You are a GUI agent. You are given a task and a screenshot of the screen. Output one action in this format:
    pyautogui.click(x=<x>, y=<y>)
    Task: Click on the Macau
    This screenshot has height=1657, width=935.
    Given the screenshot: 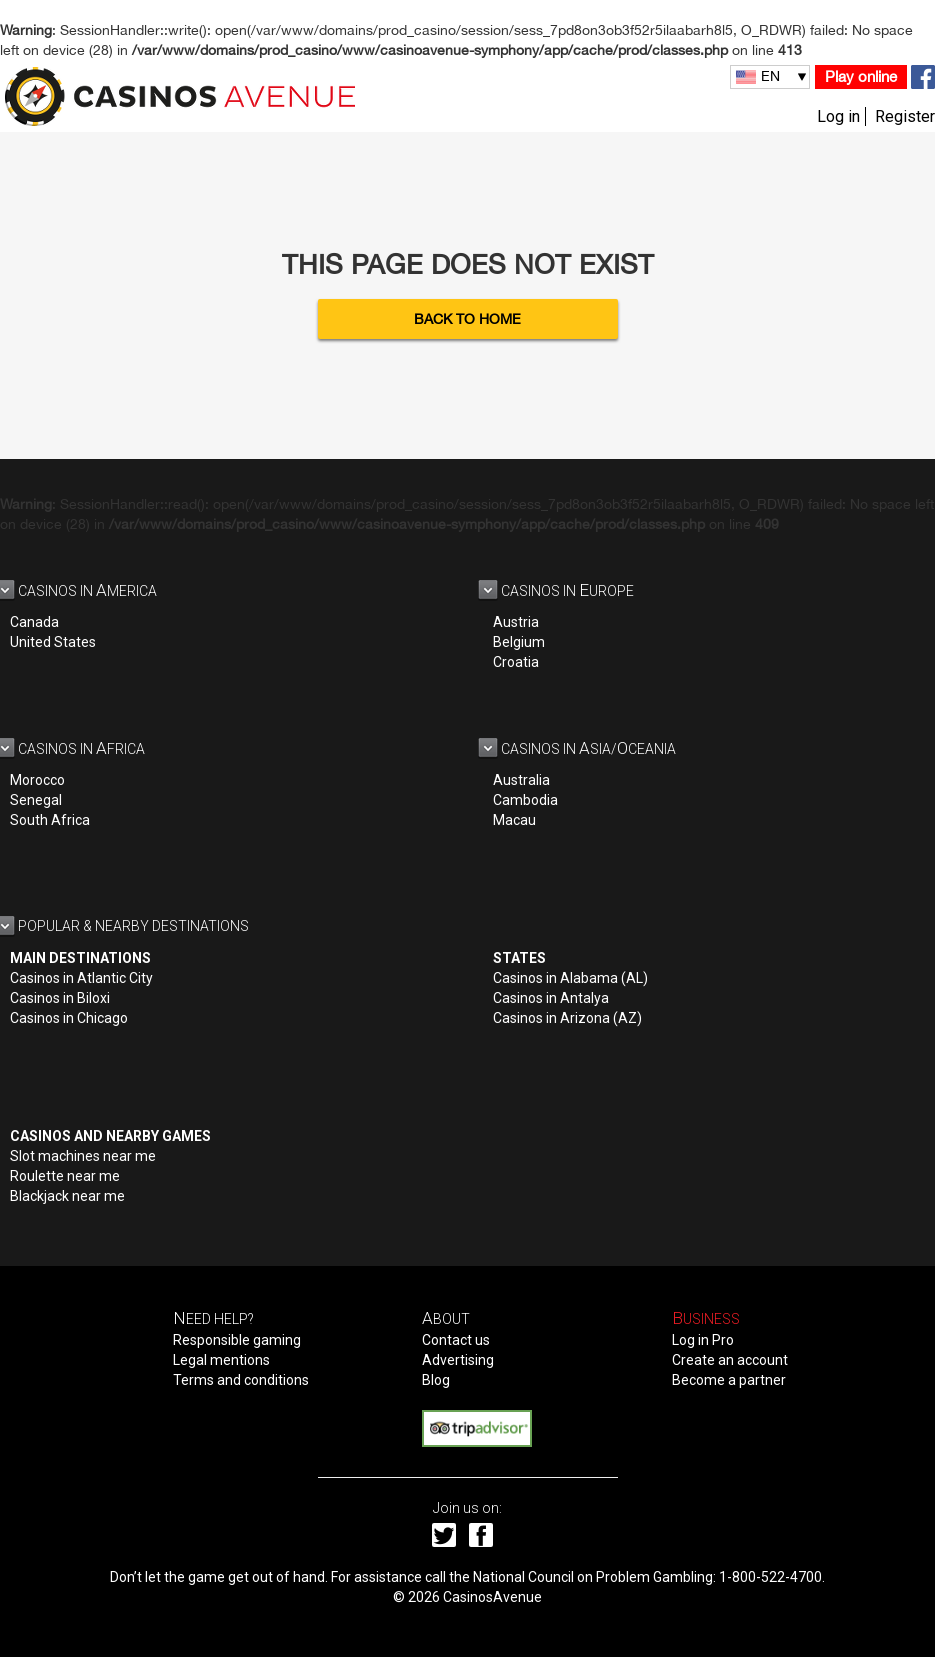 What is the action you would take?
    pyautogui.click(x=514, y=820)
    